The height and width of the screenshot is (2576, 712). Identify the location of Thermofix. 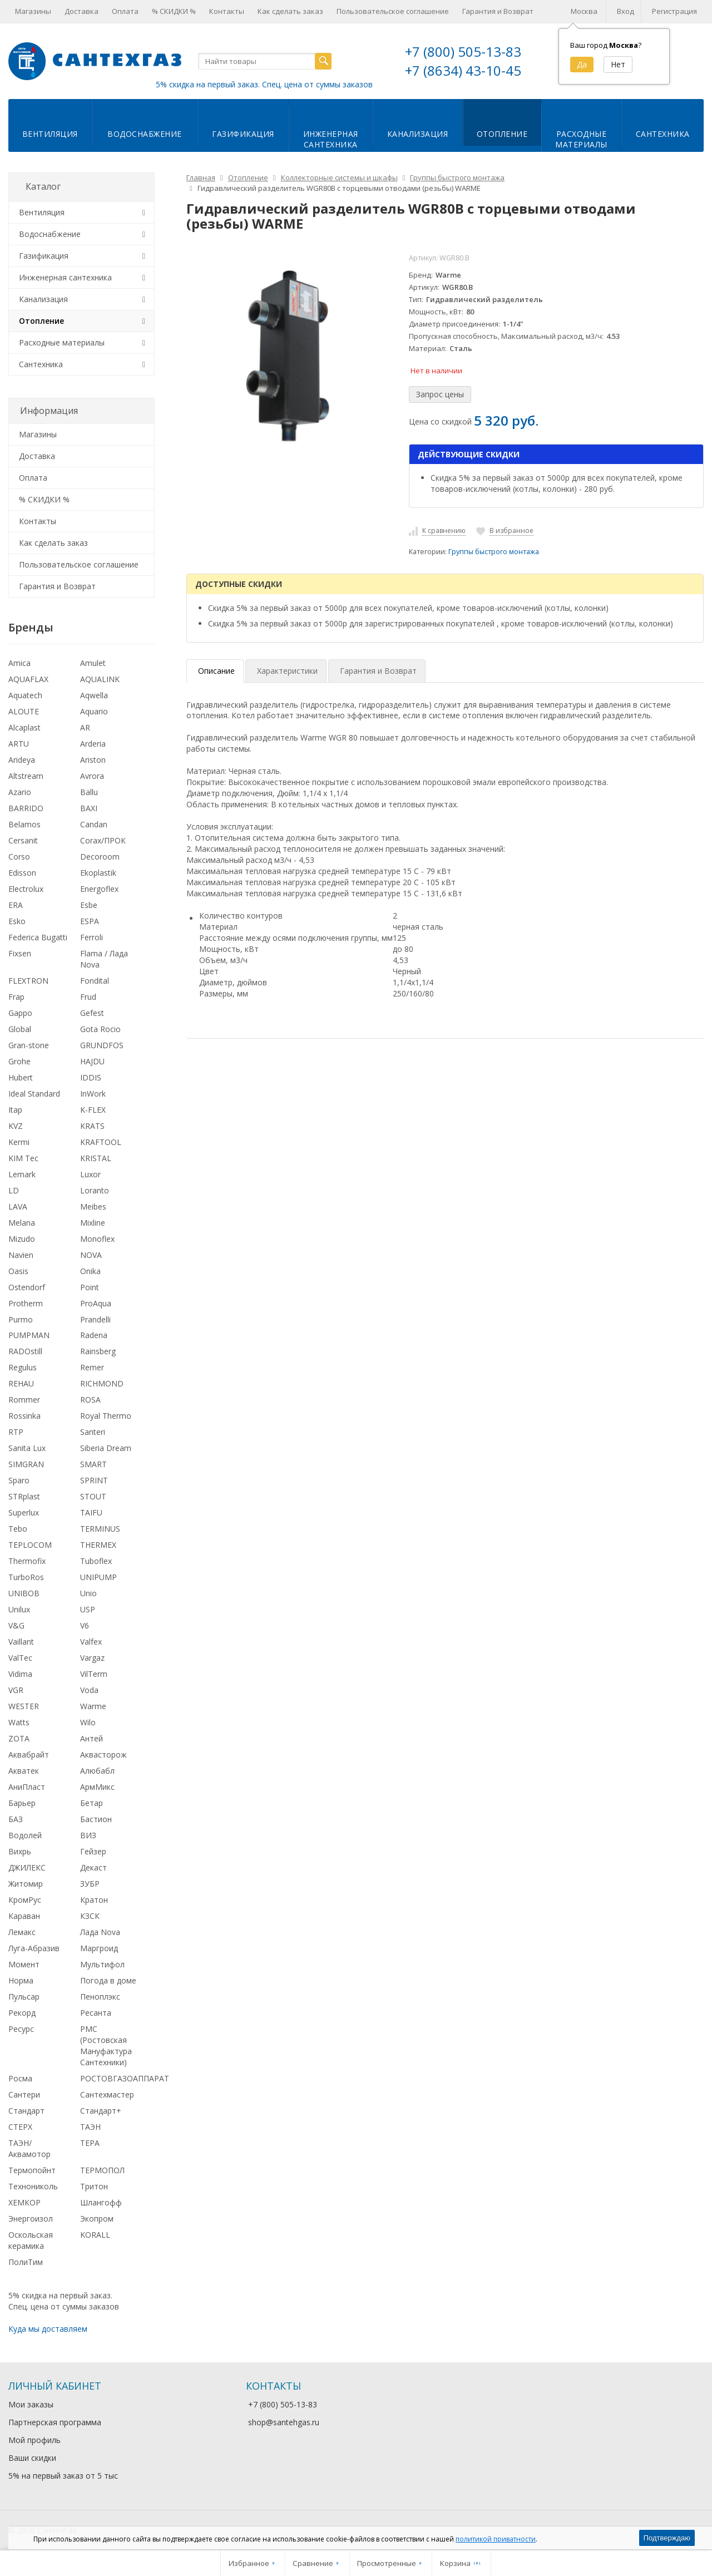
(27, 1561).